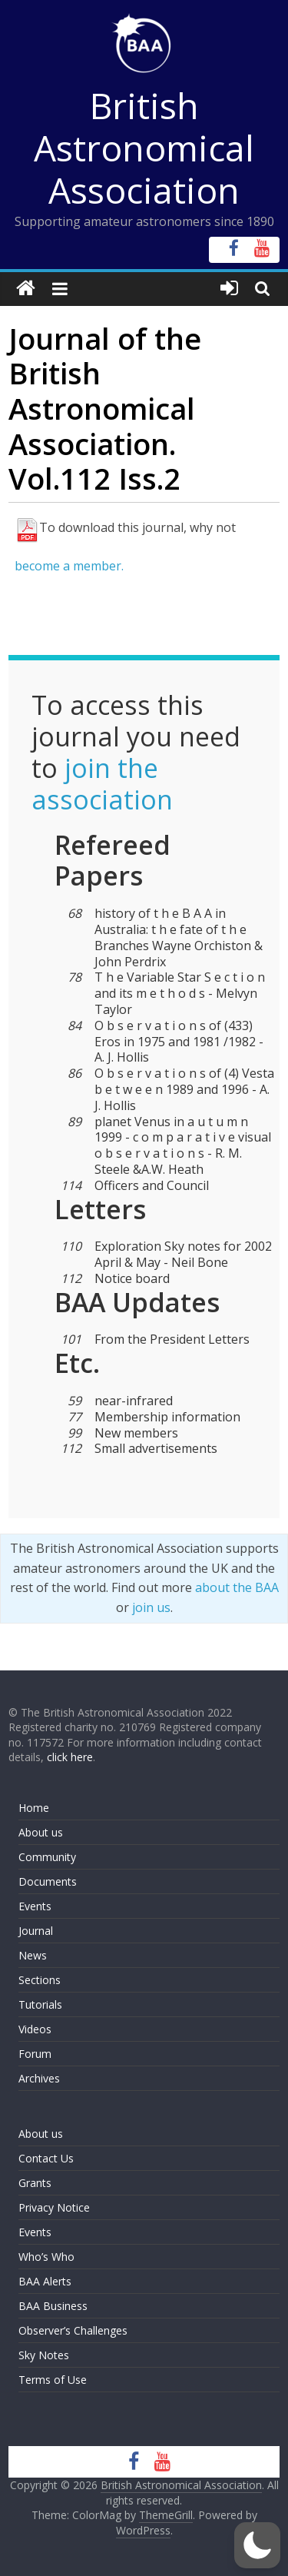 The image size is (288, 2576). What do you see at coordinates (54, 2207) in the screenshot?
I see `Privacy Notice` at bounding box center [54, 2207].